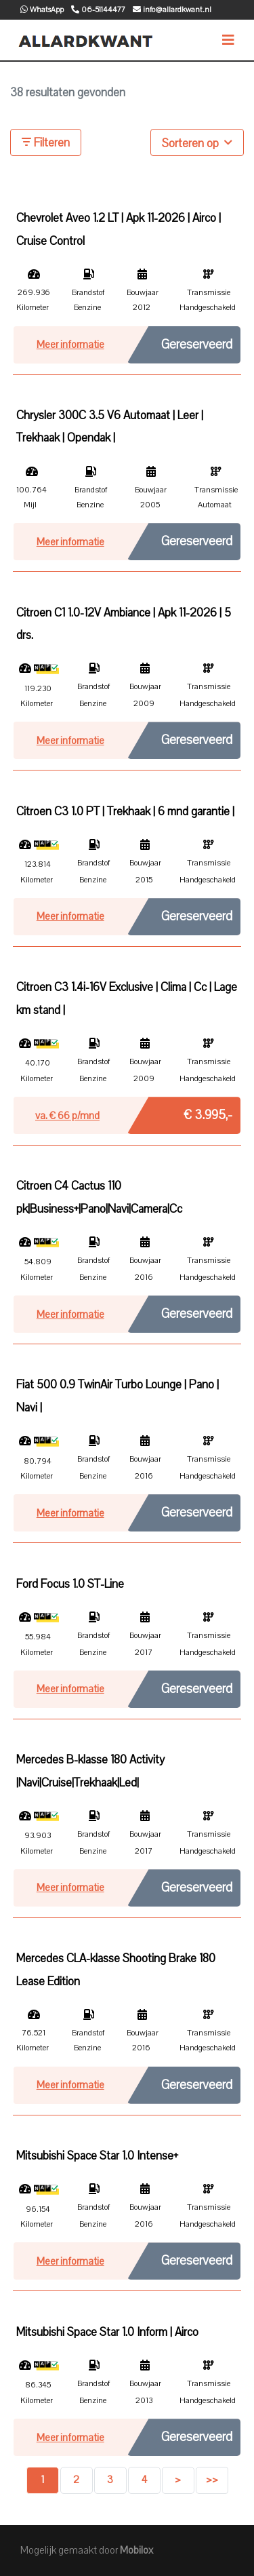 The height and width of the screenshot is (2576, 254). Describe the element at coordinates (228, 40) in the screenshot. I see `[Toggle navigation]` at that location.